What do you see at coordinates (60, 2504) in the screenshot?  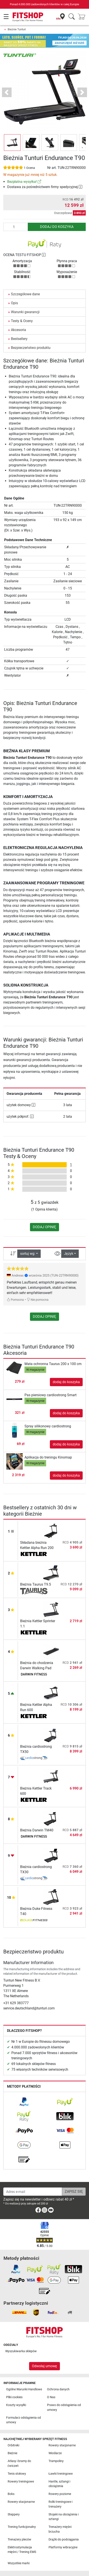 I see `Rolki treningowe i trenażery` at bounding box center [60, 2504].